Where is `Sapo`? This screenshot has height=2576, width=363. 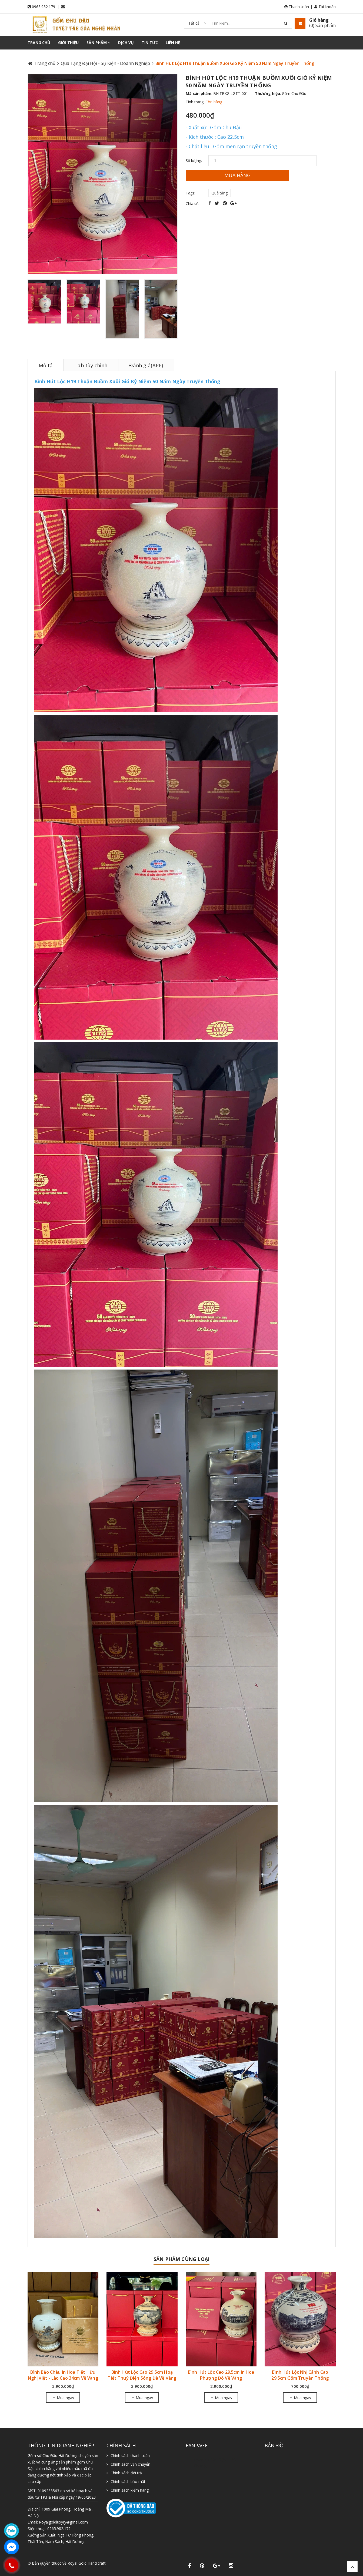
Sapo is located at coordinates (55, 2568).